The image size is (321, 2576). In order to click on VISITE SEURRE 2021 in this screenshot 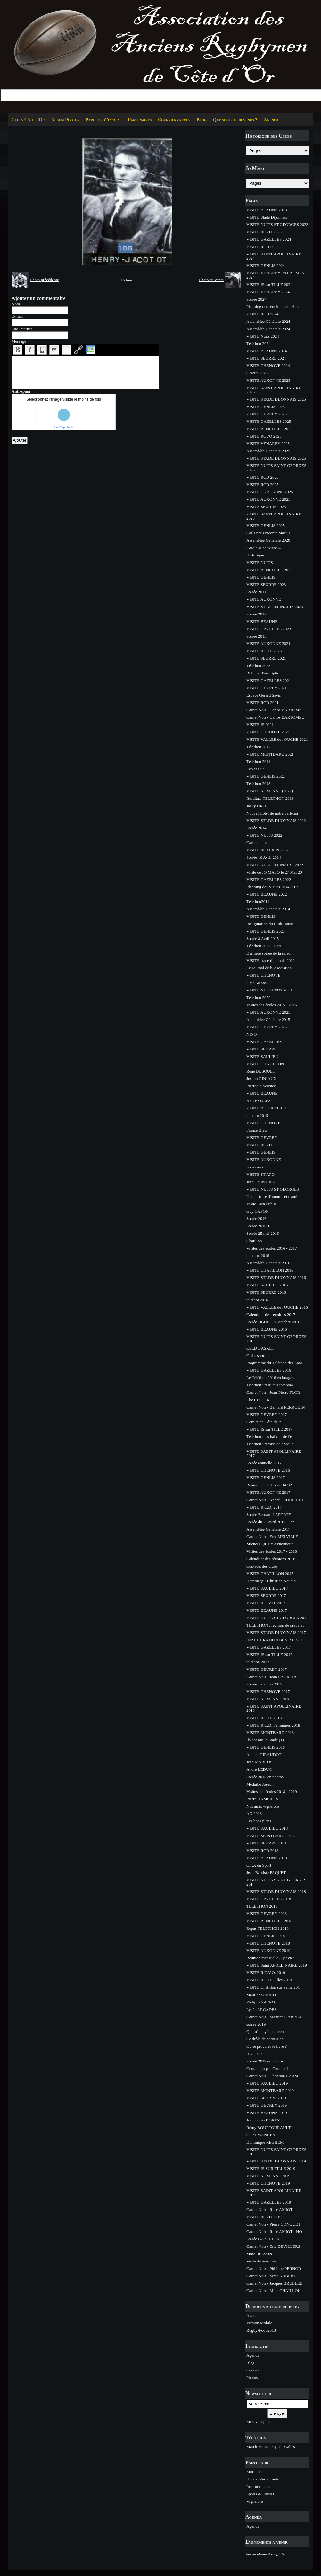, I will do `click(266, 658)`.